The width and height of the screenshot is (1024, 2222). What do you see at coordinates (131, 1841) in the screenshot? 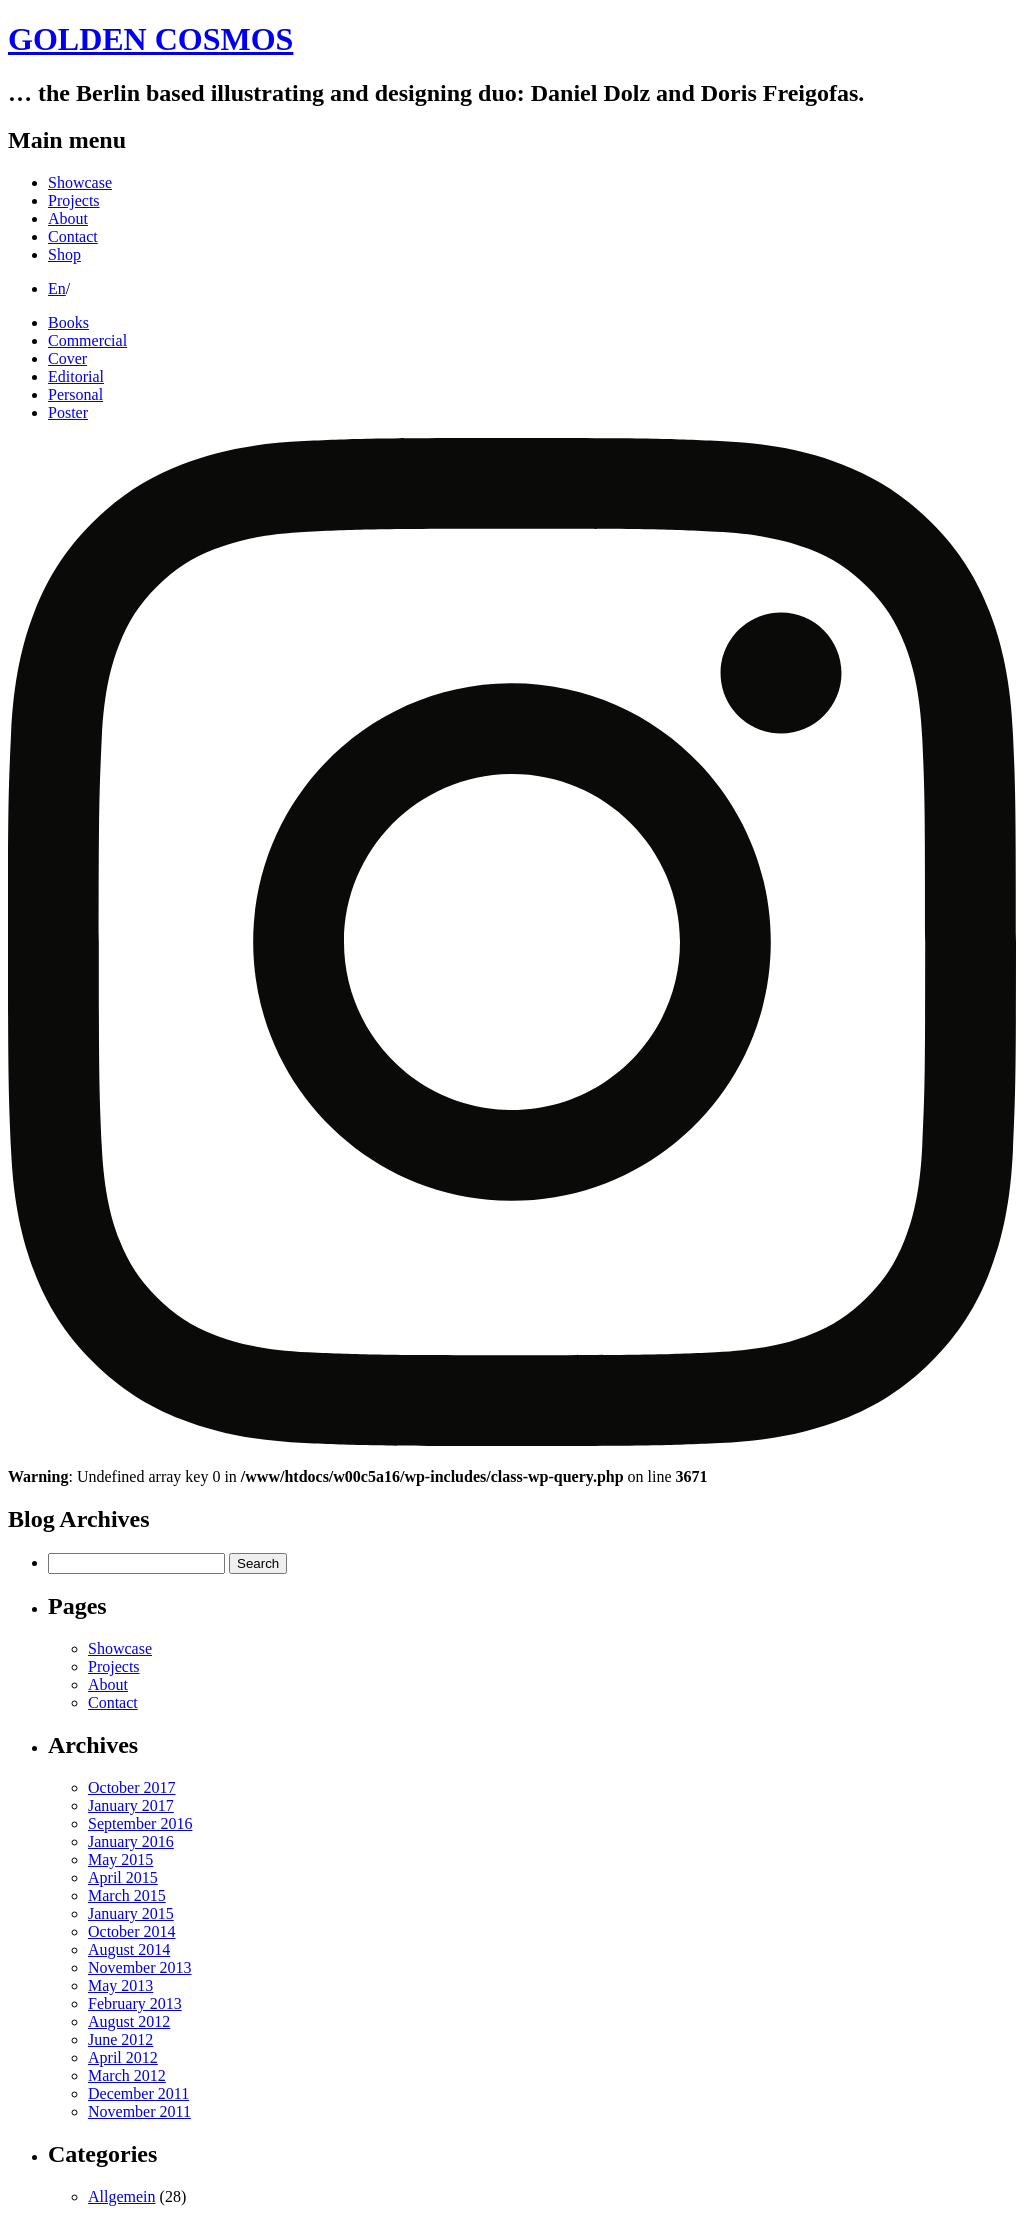
I see `January 2016` at bounding box center [131, 1841].